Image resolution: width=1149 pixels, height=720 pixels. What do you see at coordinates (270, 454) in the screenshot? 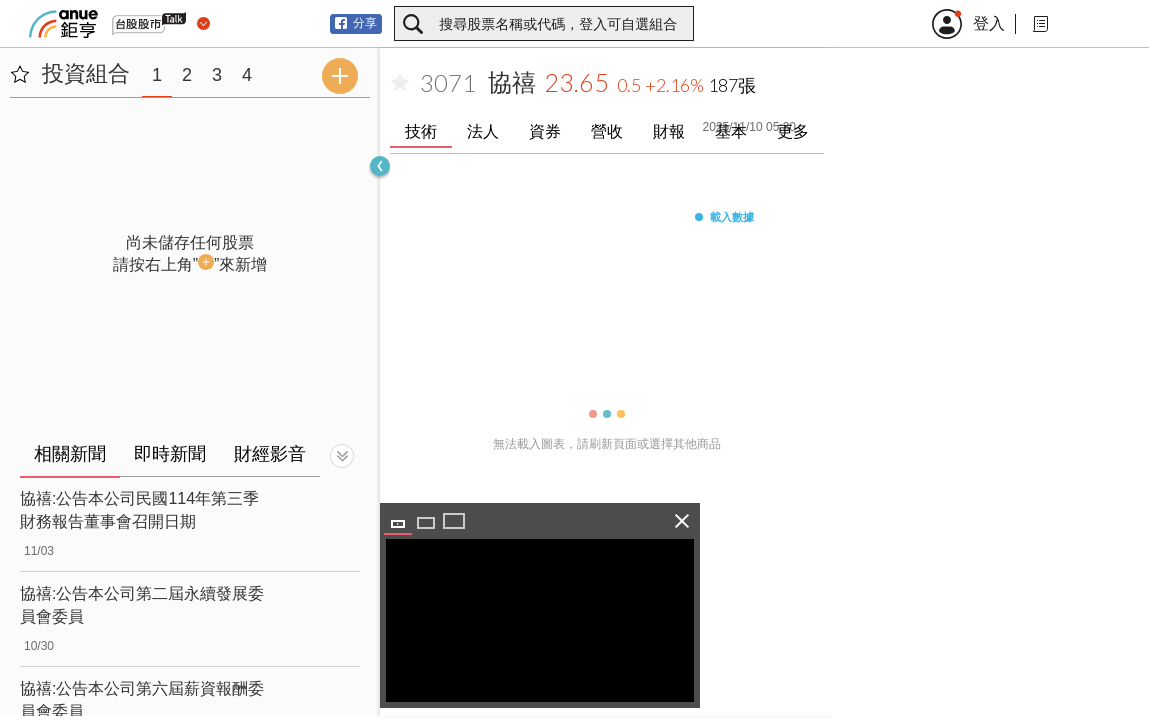
I see `財經影音` at bounding box center [270, 454].